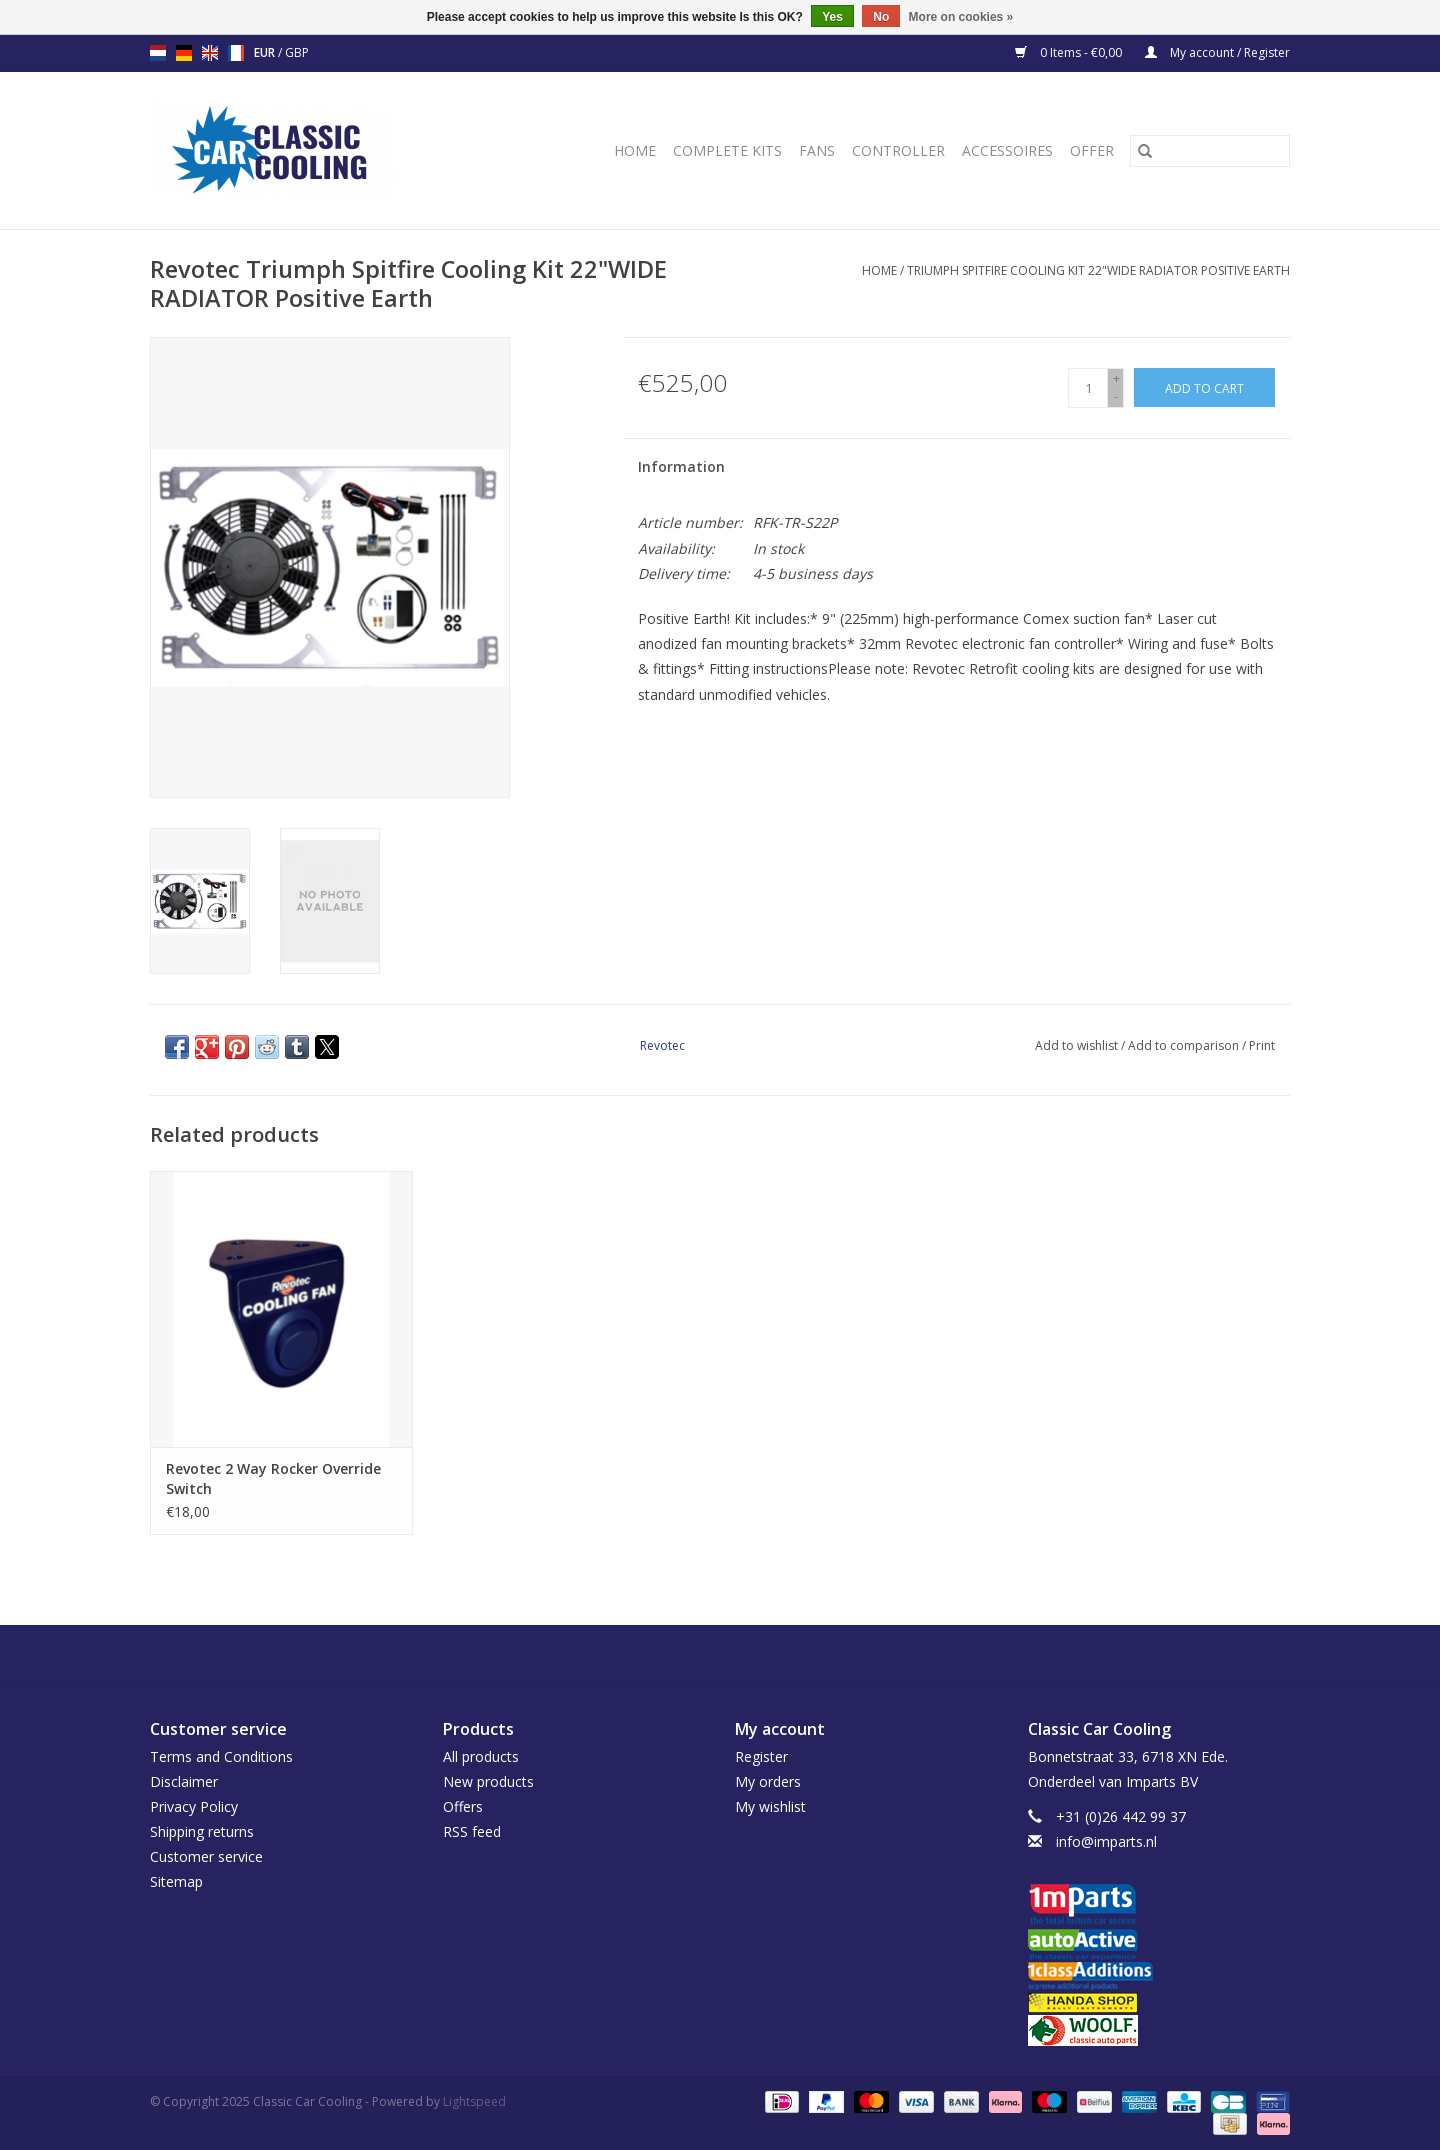  Describe the element at coordinates (1078, 1045) in the screenshot. I see `Add to wishlist` at that location.